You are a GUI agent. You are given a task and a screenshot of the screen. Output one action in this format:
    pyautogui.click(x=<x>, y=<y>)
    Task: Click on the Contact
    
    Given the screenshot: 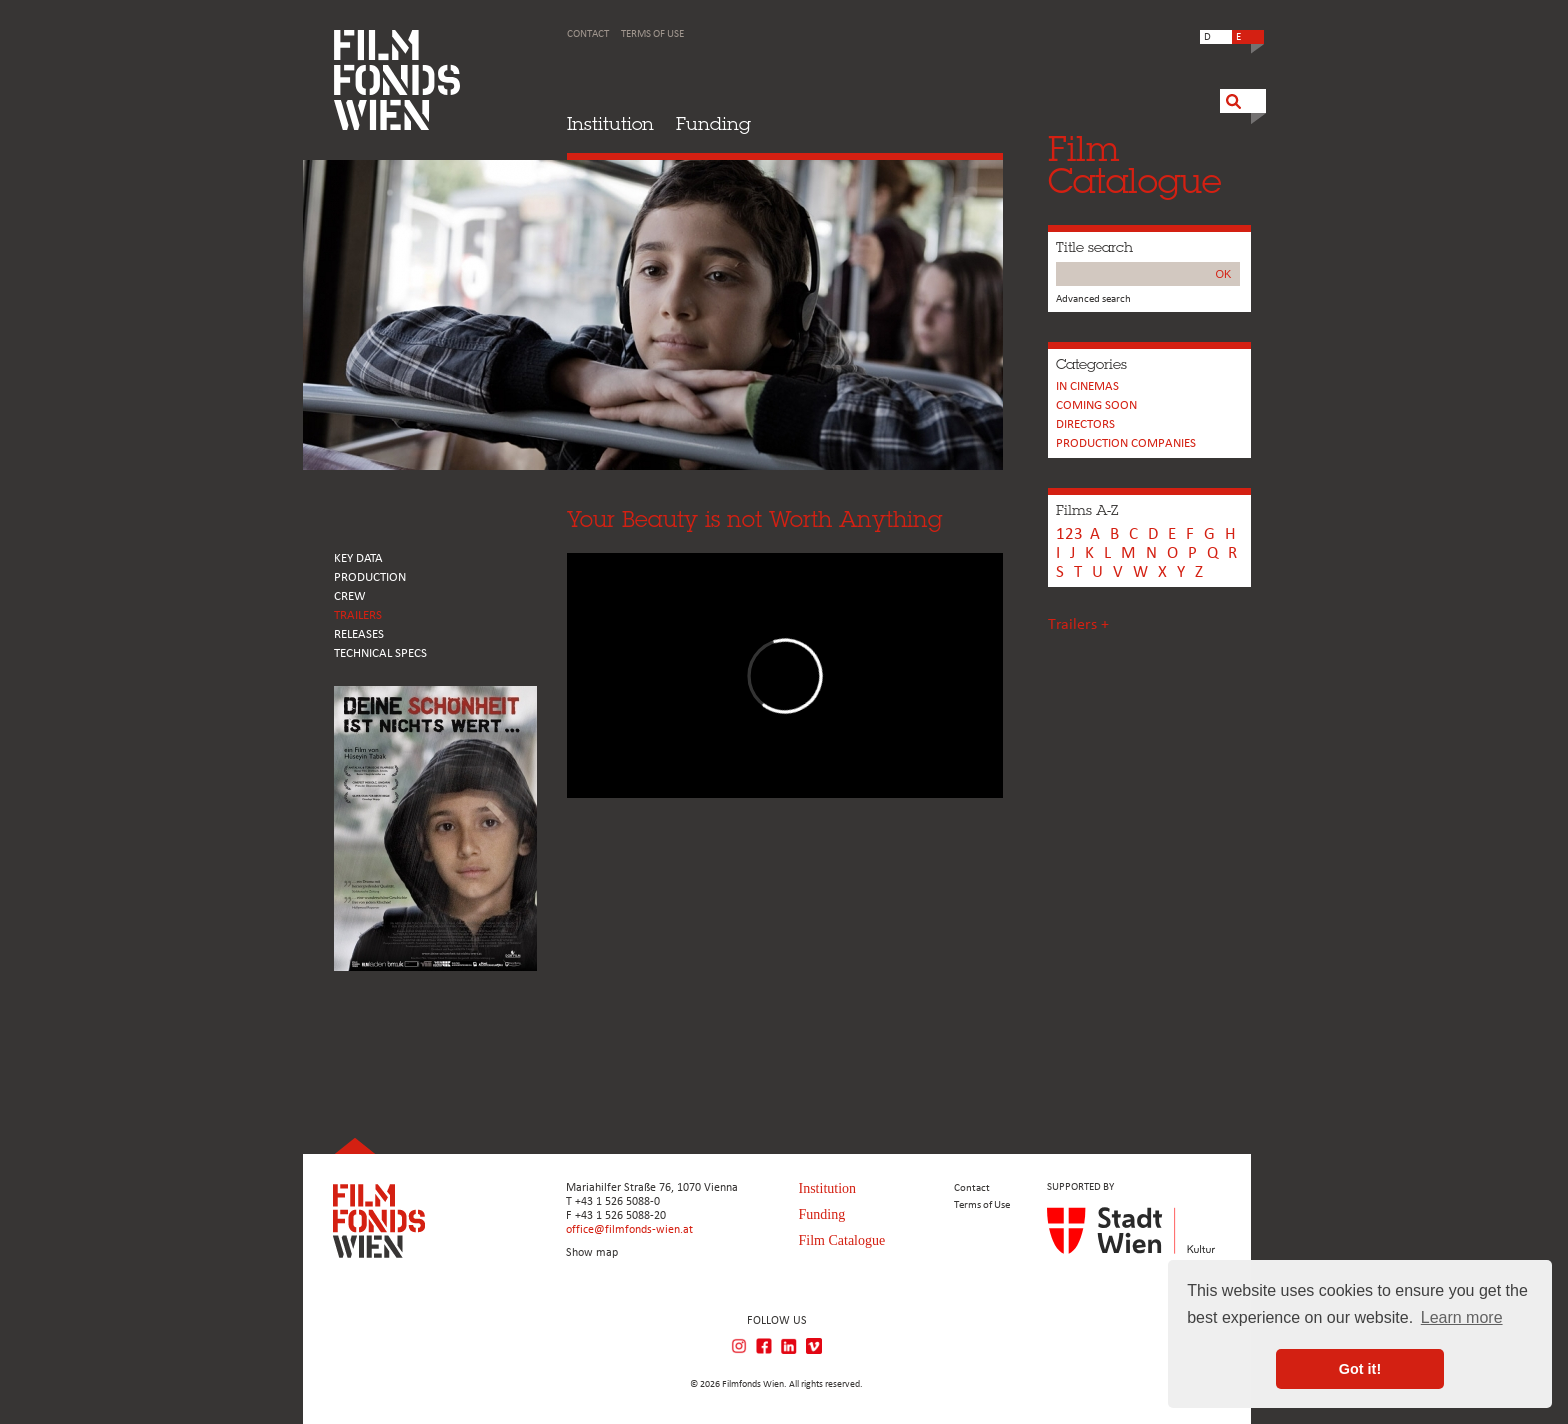 What is the action you would take?
    pyautogui.click(x=588, y=34)
    